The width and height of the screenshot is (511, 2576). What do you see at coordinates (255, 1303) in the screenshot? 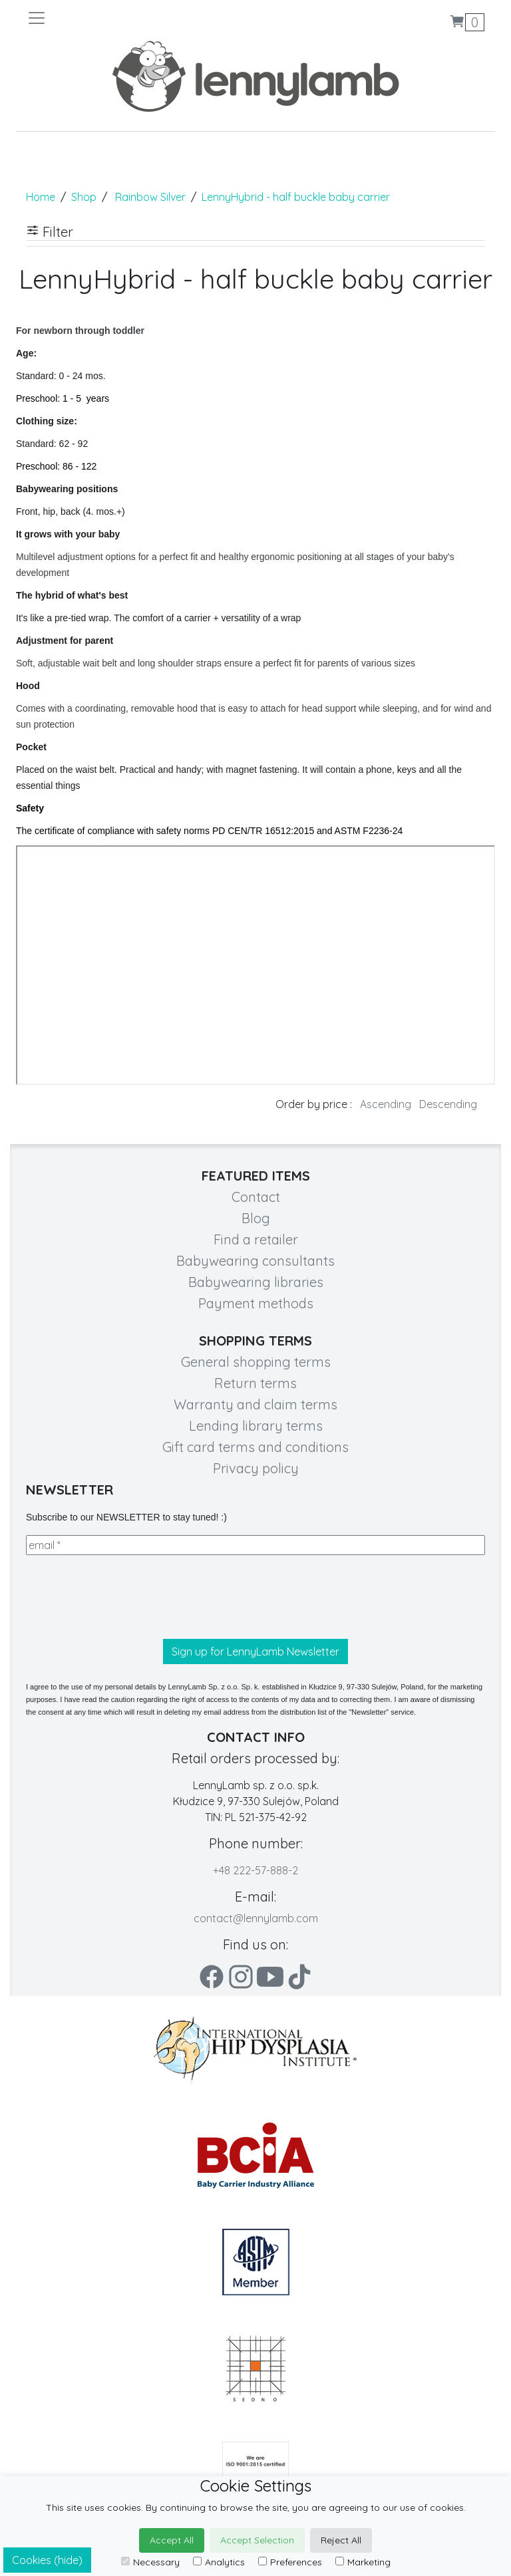
I see `Payment methods` at bounding box center [255, 1303].